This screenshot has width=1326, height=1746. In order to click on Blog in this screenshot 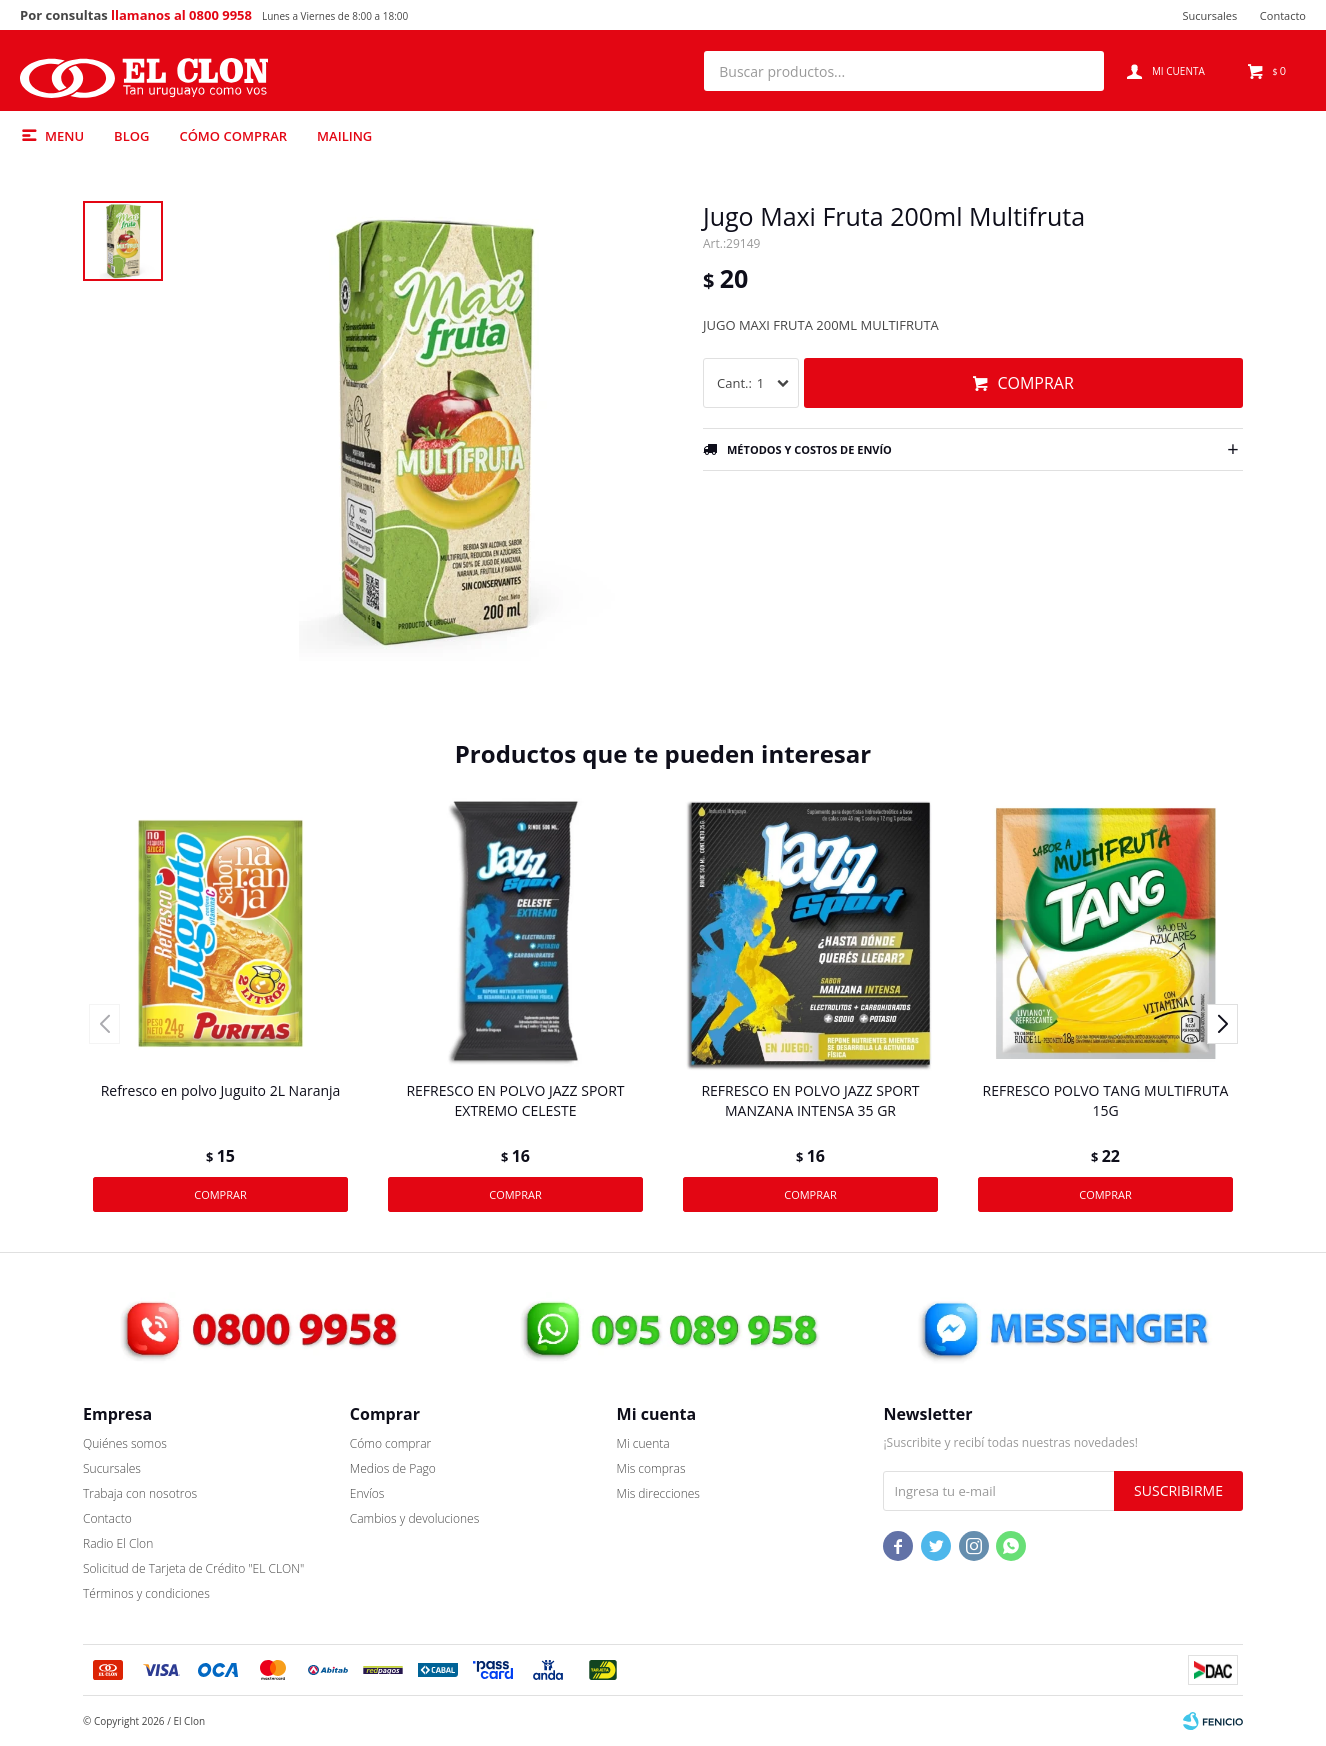, I will do `click(131, 136)`.